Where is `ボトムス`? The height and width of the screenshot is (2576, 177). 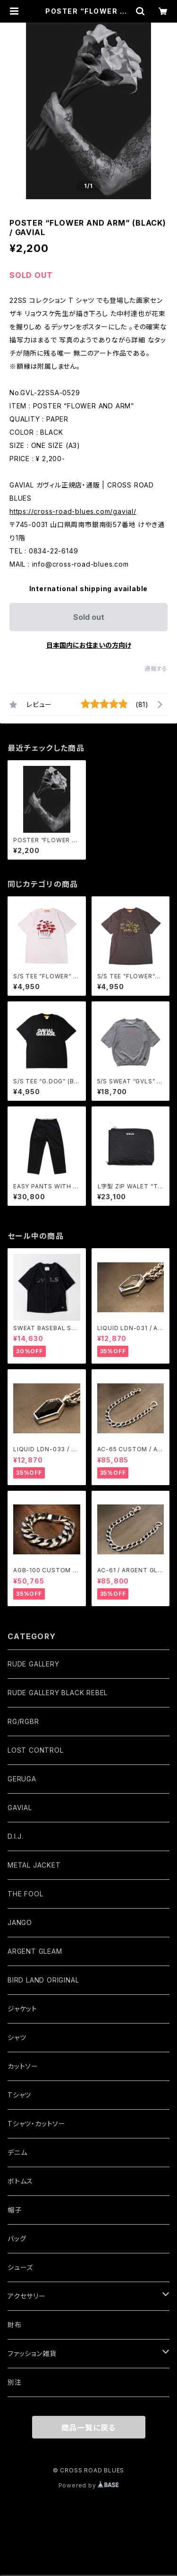
ボトムス is located at coordinates (20, 2181).